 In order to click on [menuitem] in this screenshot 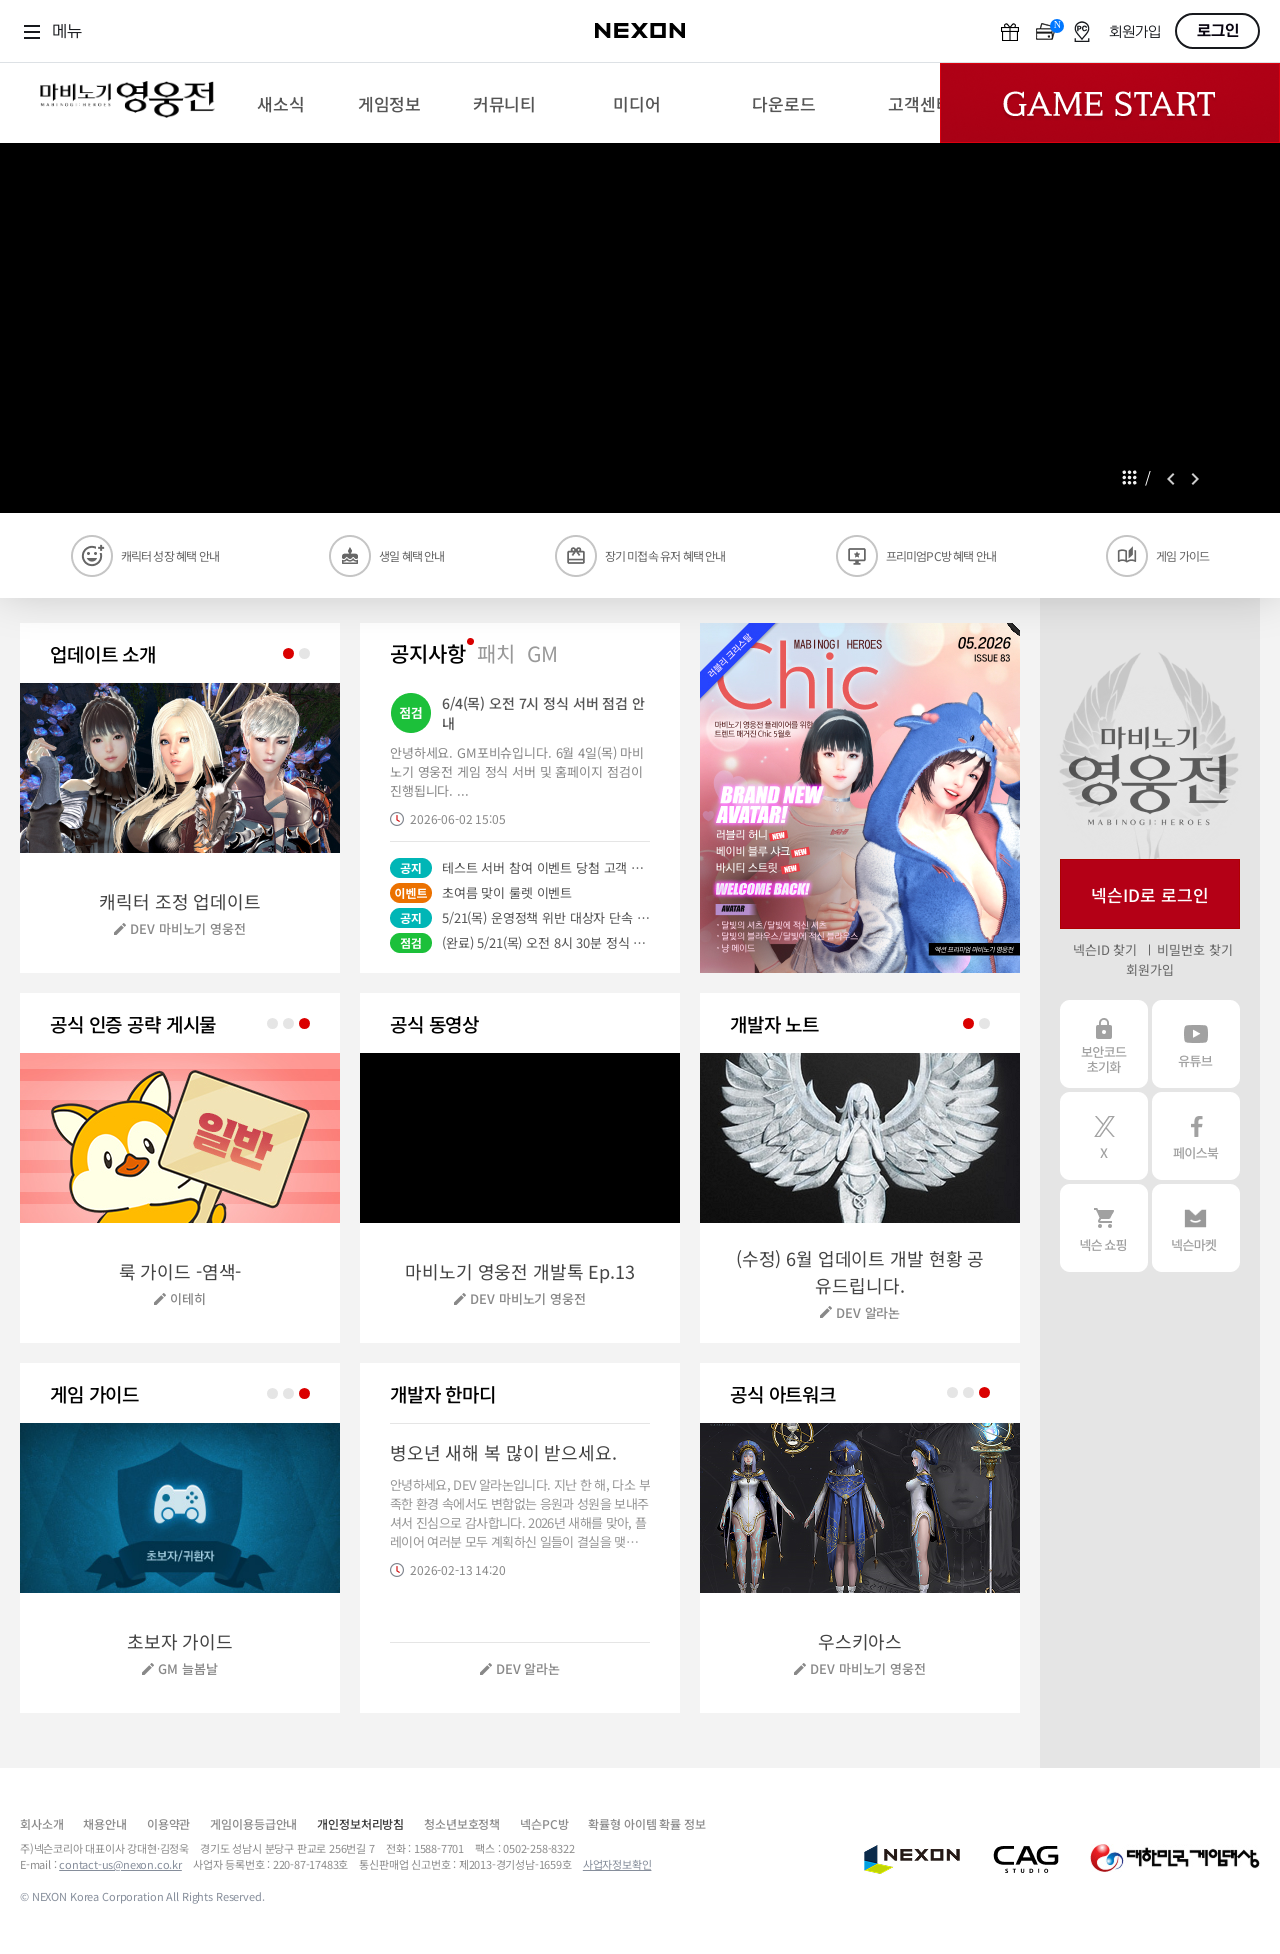, I will do `click(280, 103)`.